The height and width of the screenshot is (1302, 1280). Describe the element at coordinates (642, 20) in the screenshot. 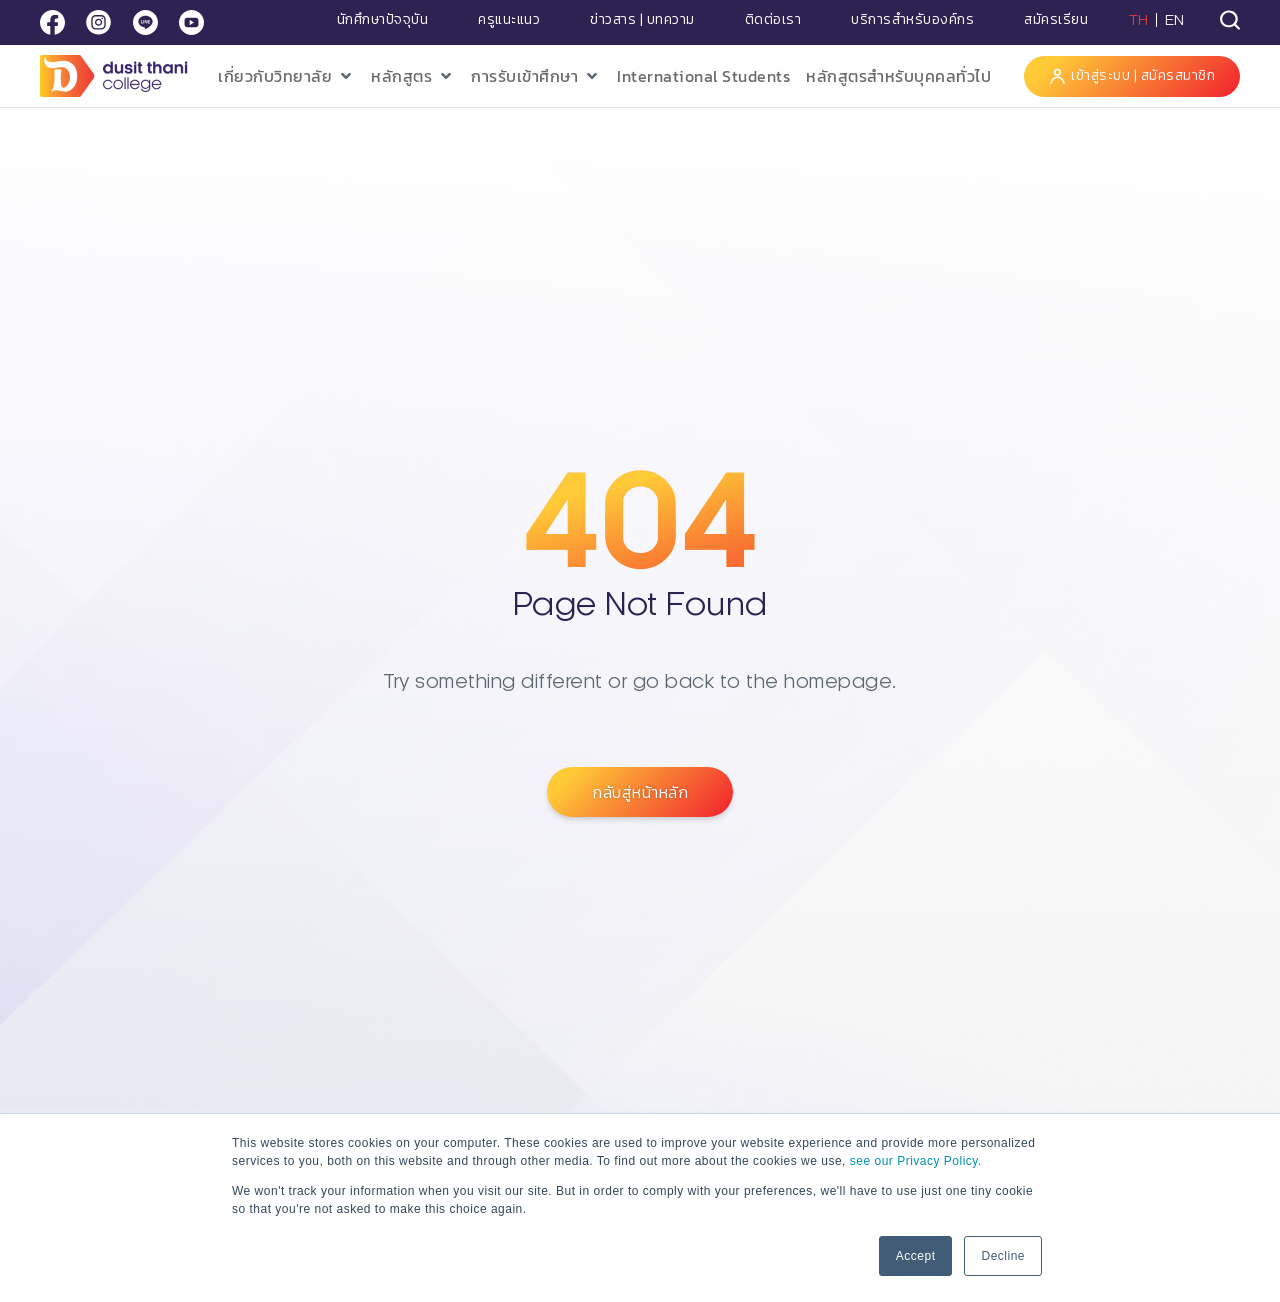

I see `ข่าวสาร | บทความ` at that location.